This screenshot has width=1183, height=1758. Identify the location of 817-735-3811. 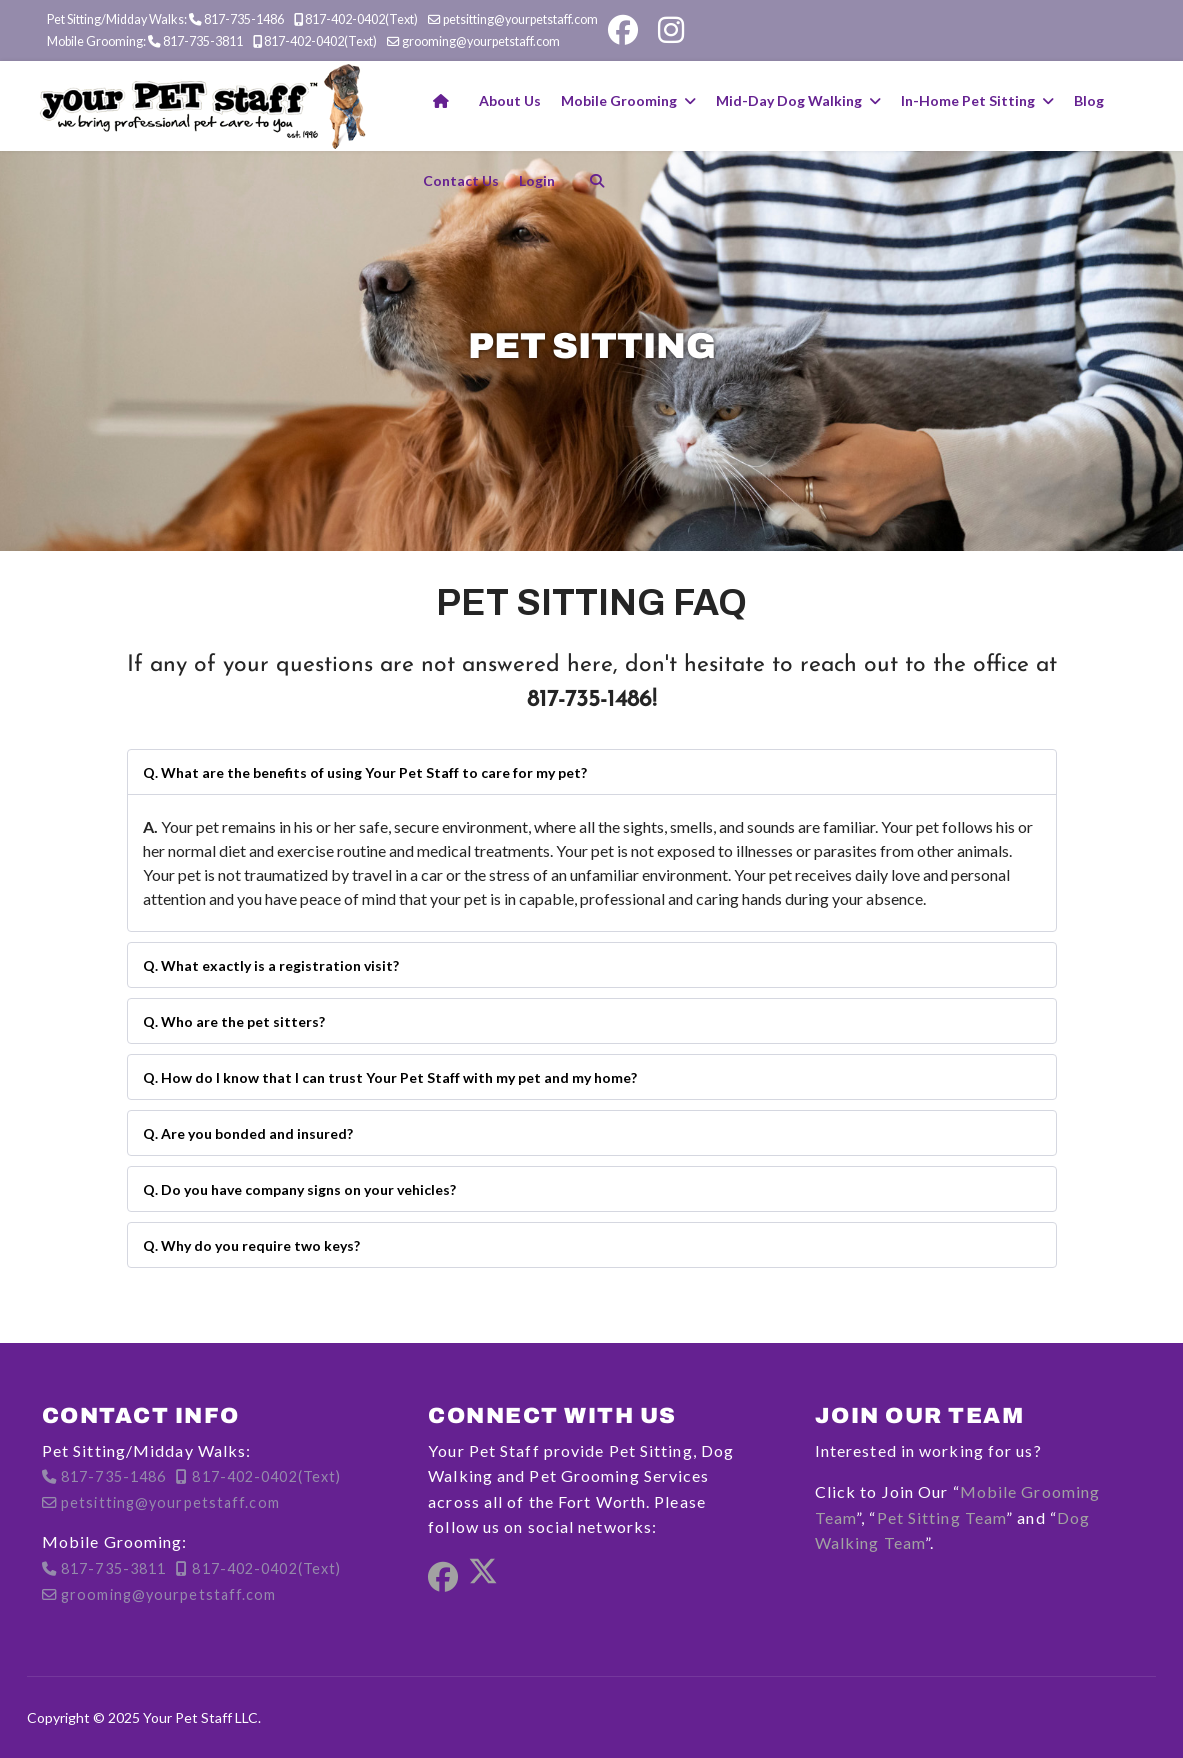
(203, 41).